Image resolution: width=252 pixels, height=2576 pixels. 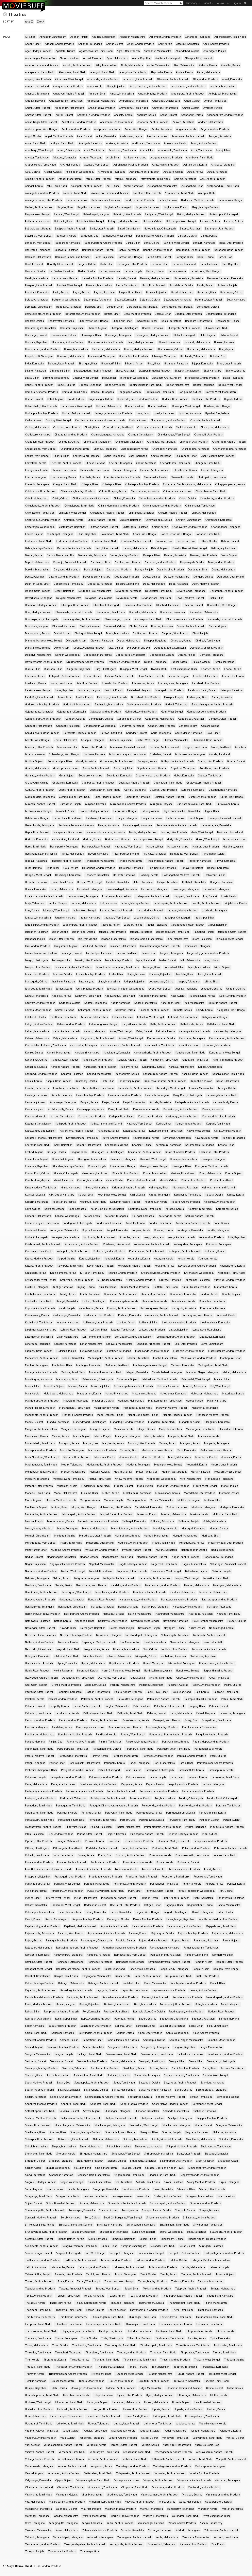 I want to click on Phagwara, Punjab, so click(x=76, y=1827).